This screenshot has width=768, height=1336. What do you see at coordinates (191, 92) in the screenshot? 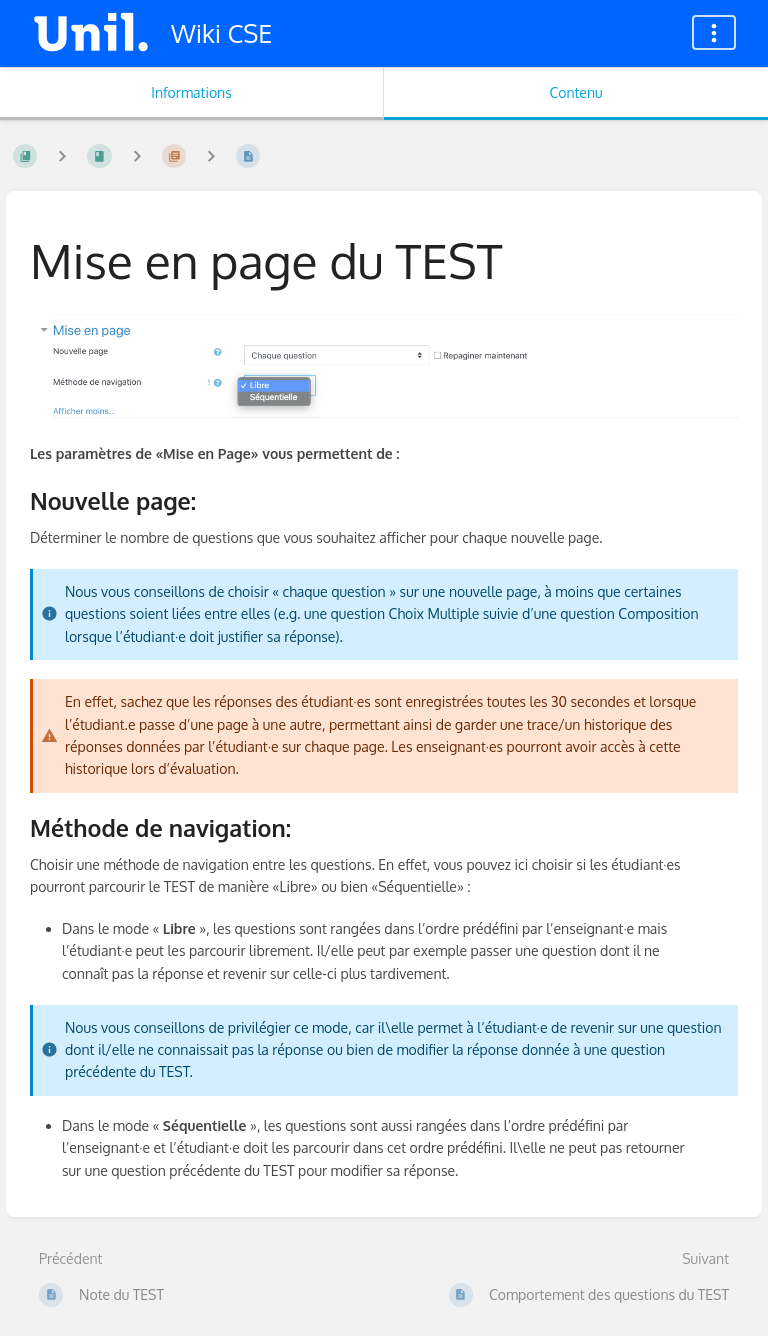
I see `Informations [Onglet : Afficher les informations secondaires]` at bounding box center [191, 92].